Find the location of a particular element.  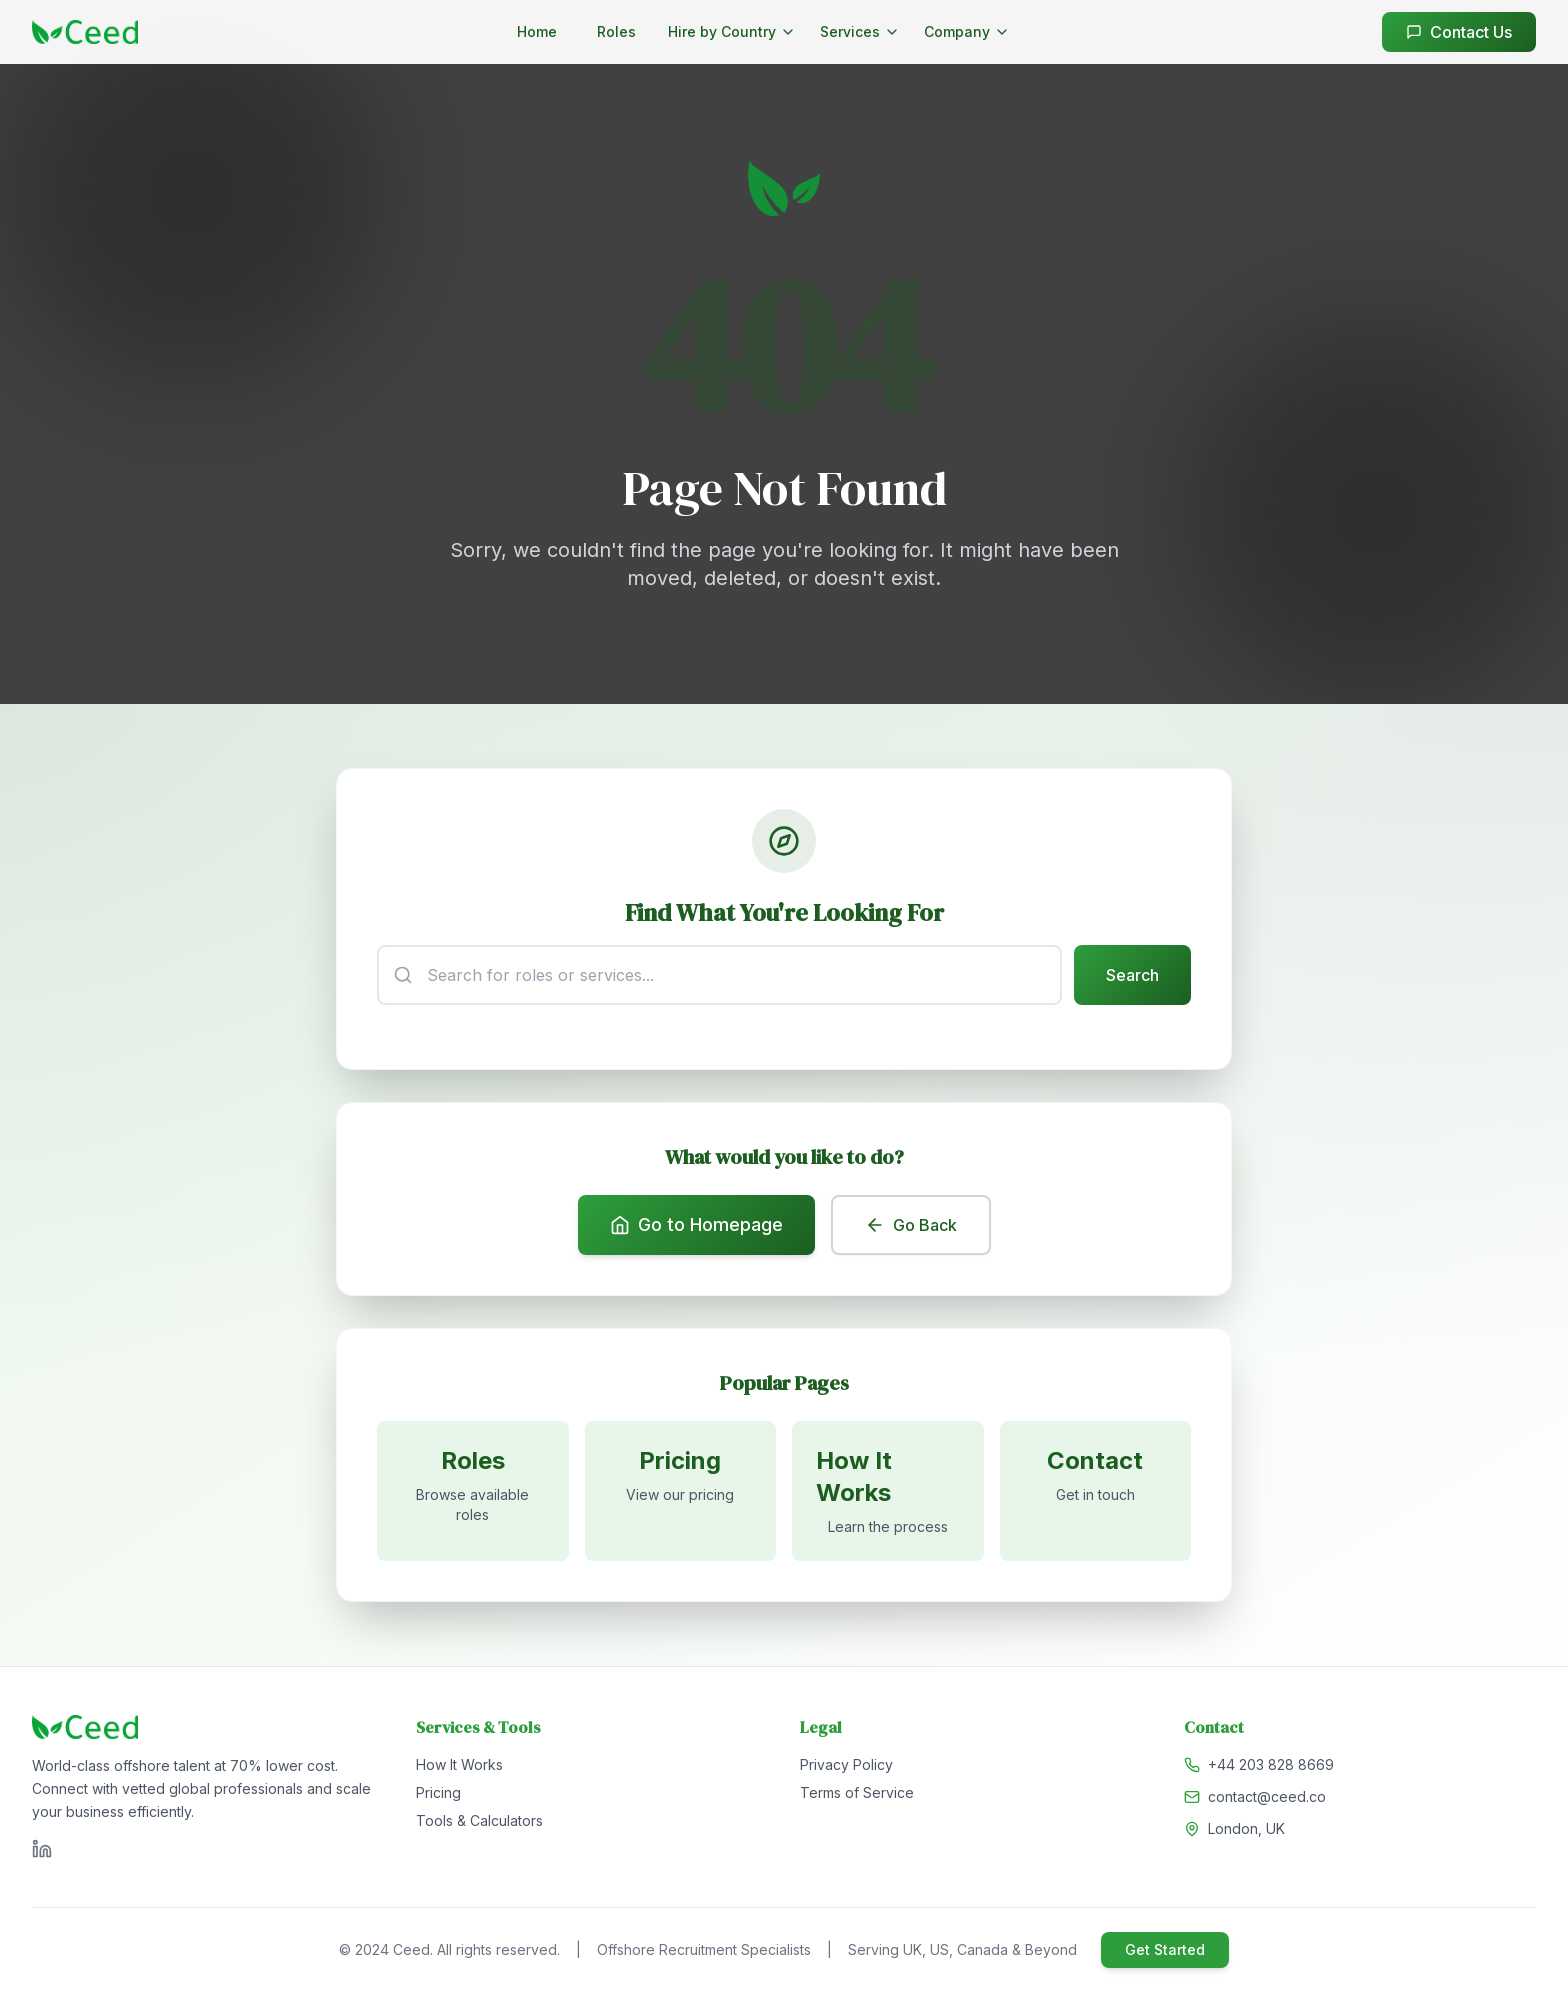

How It Works is located at coordinates (459, 1764).